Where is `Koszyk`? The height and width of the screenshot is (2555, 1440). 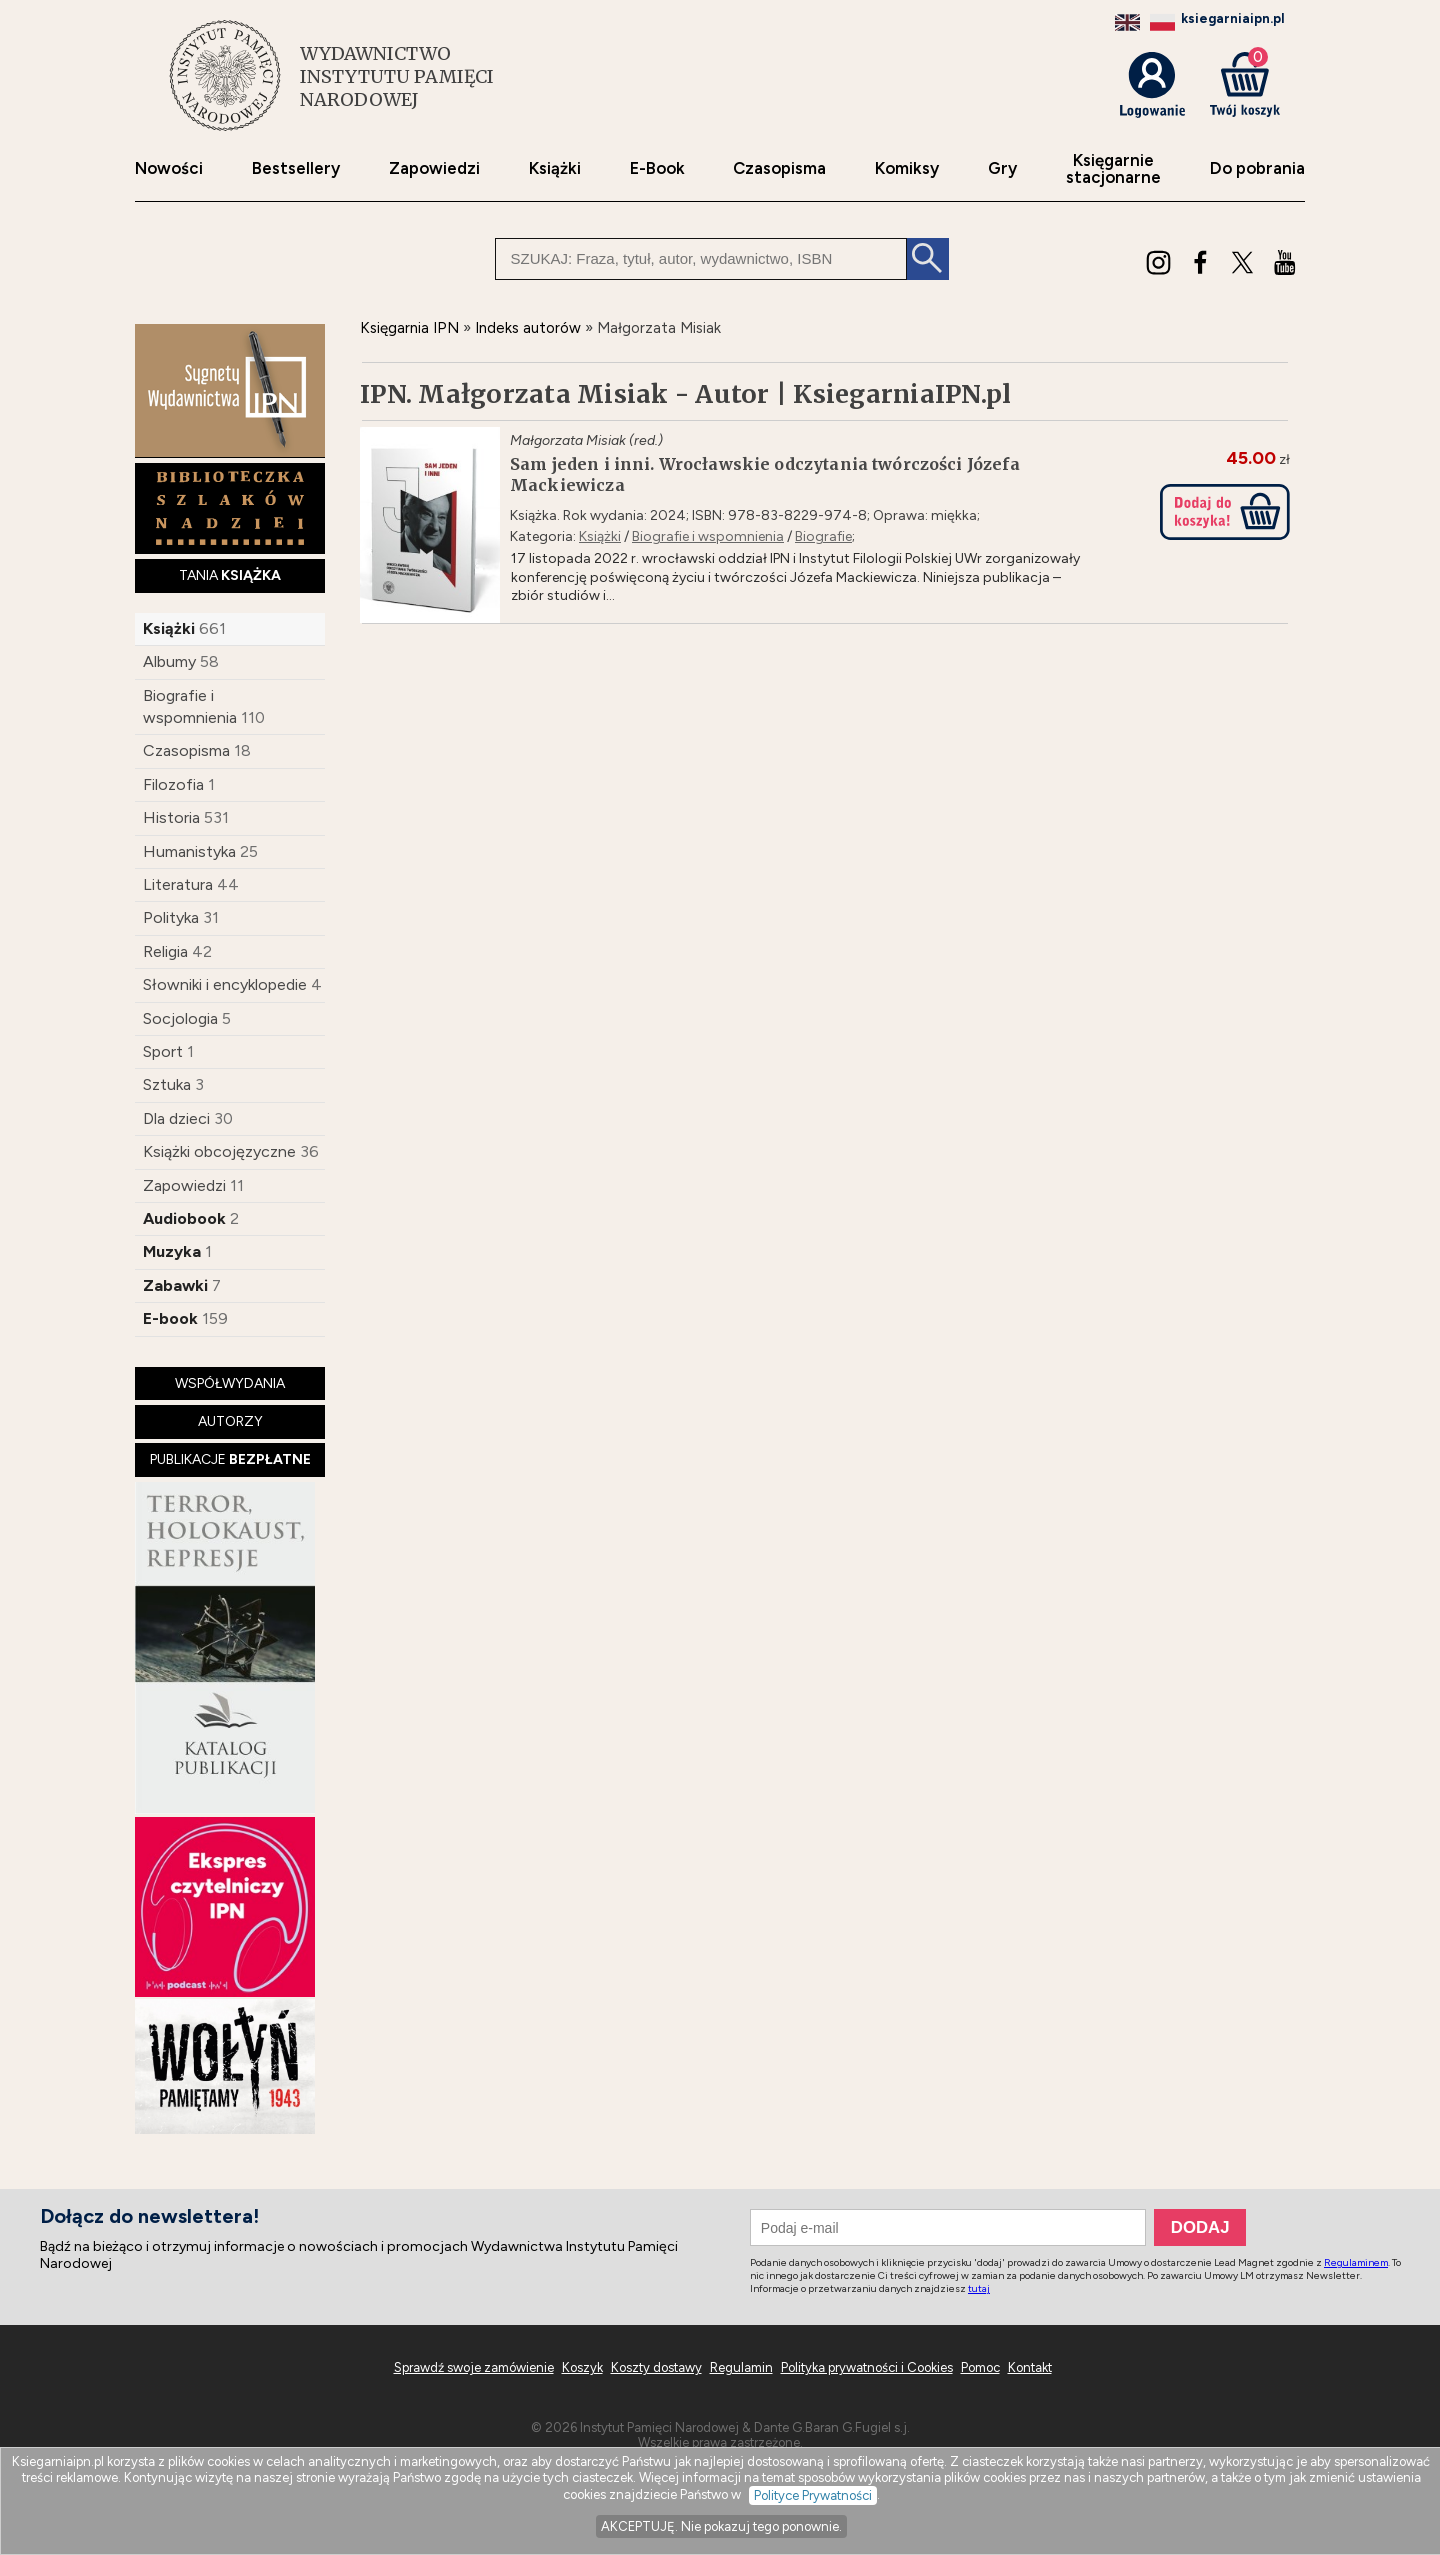 Koszyk is located at coordinates (582, 2367).